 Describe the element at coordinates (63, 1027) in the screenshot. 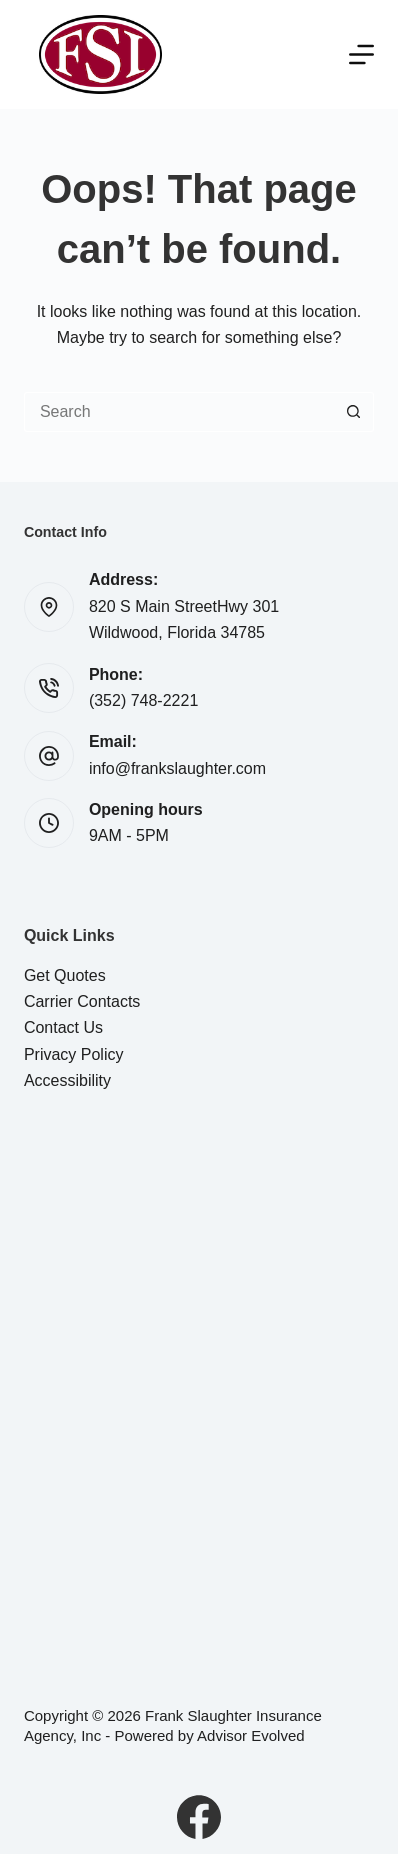

I see `Contact Us` at that location.